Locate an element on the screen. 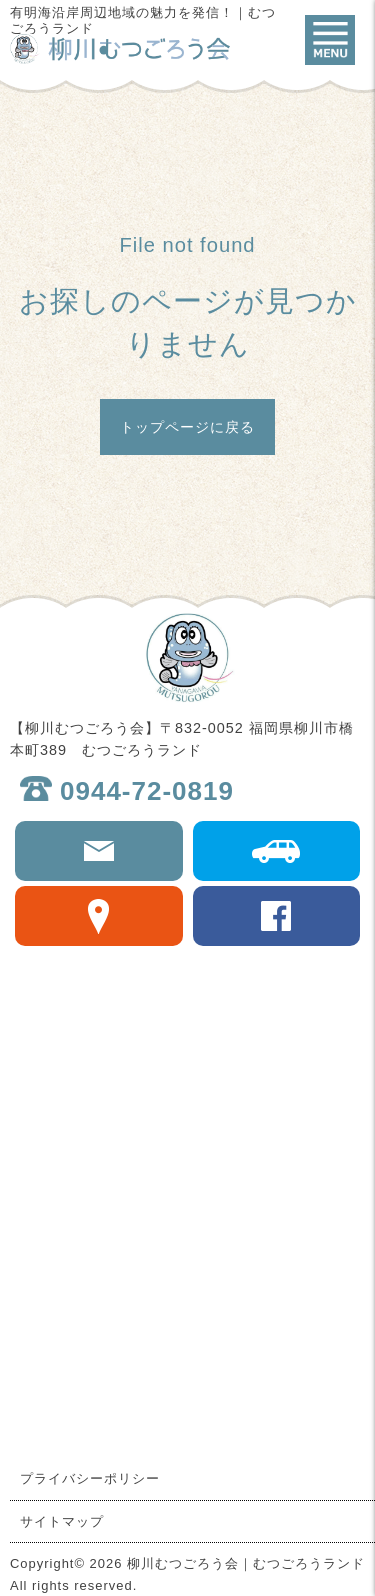  トップページに戻る is located at coordinates (187, 427).